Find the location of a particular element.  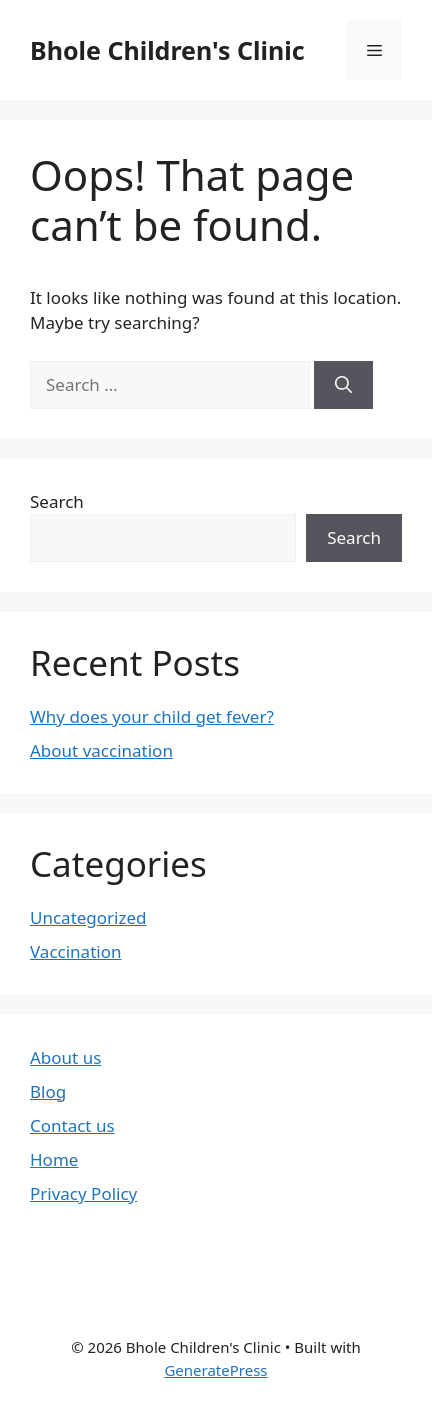

Privacy Policy is located at coordinates (83, 1193).